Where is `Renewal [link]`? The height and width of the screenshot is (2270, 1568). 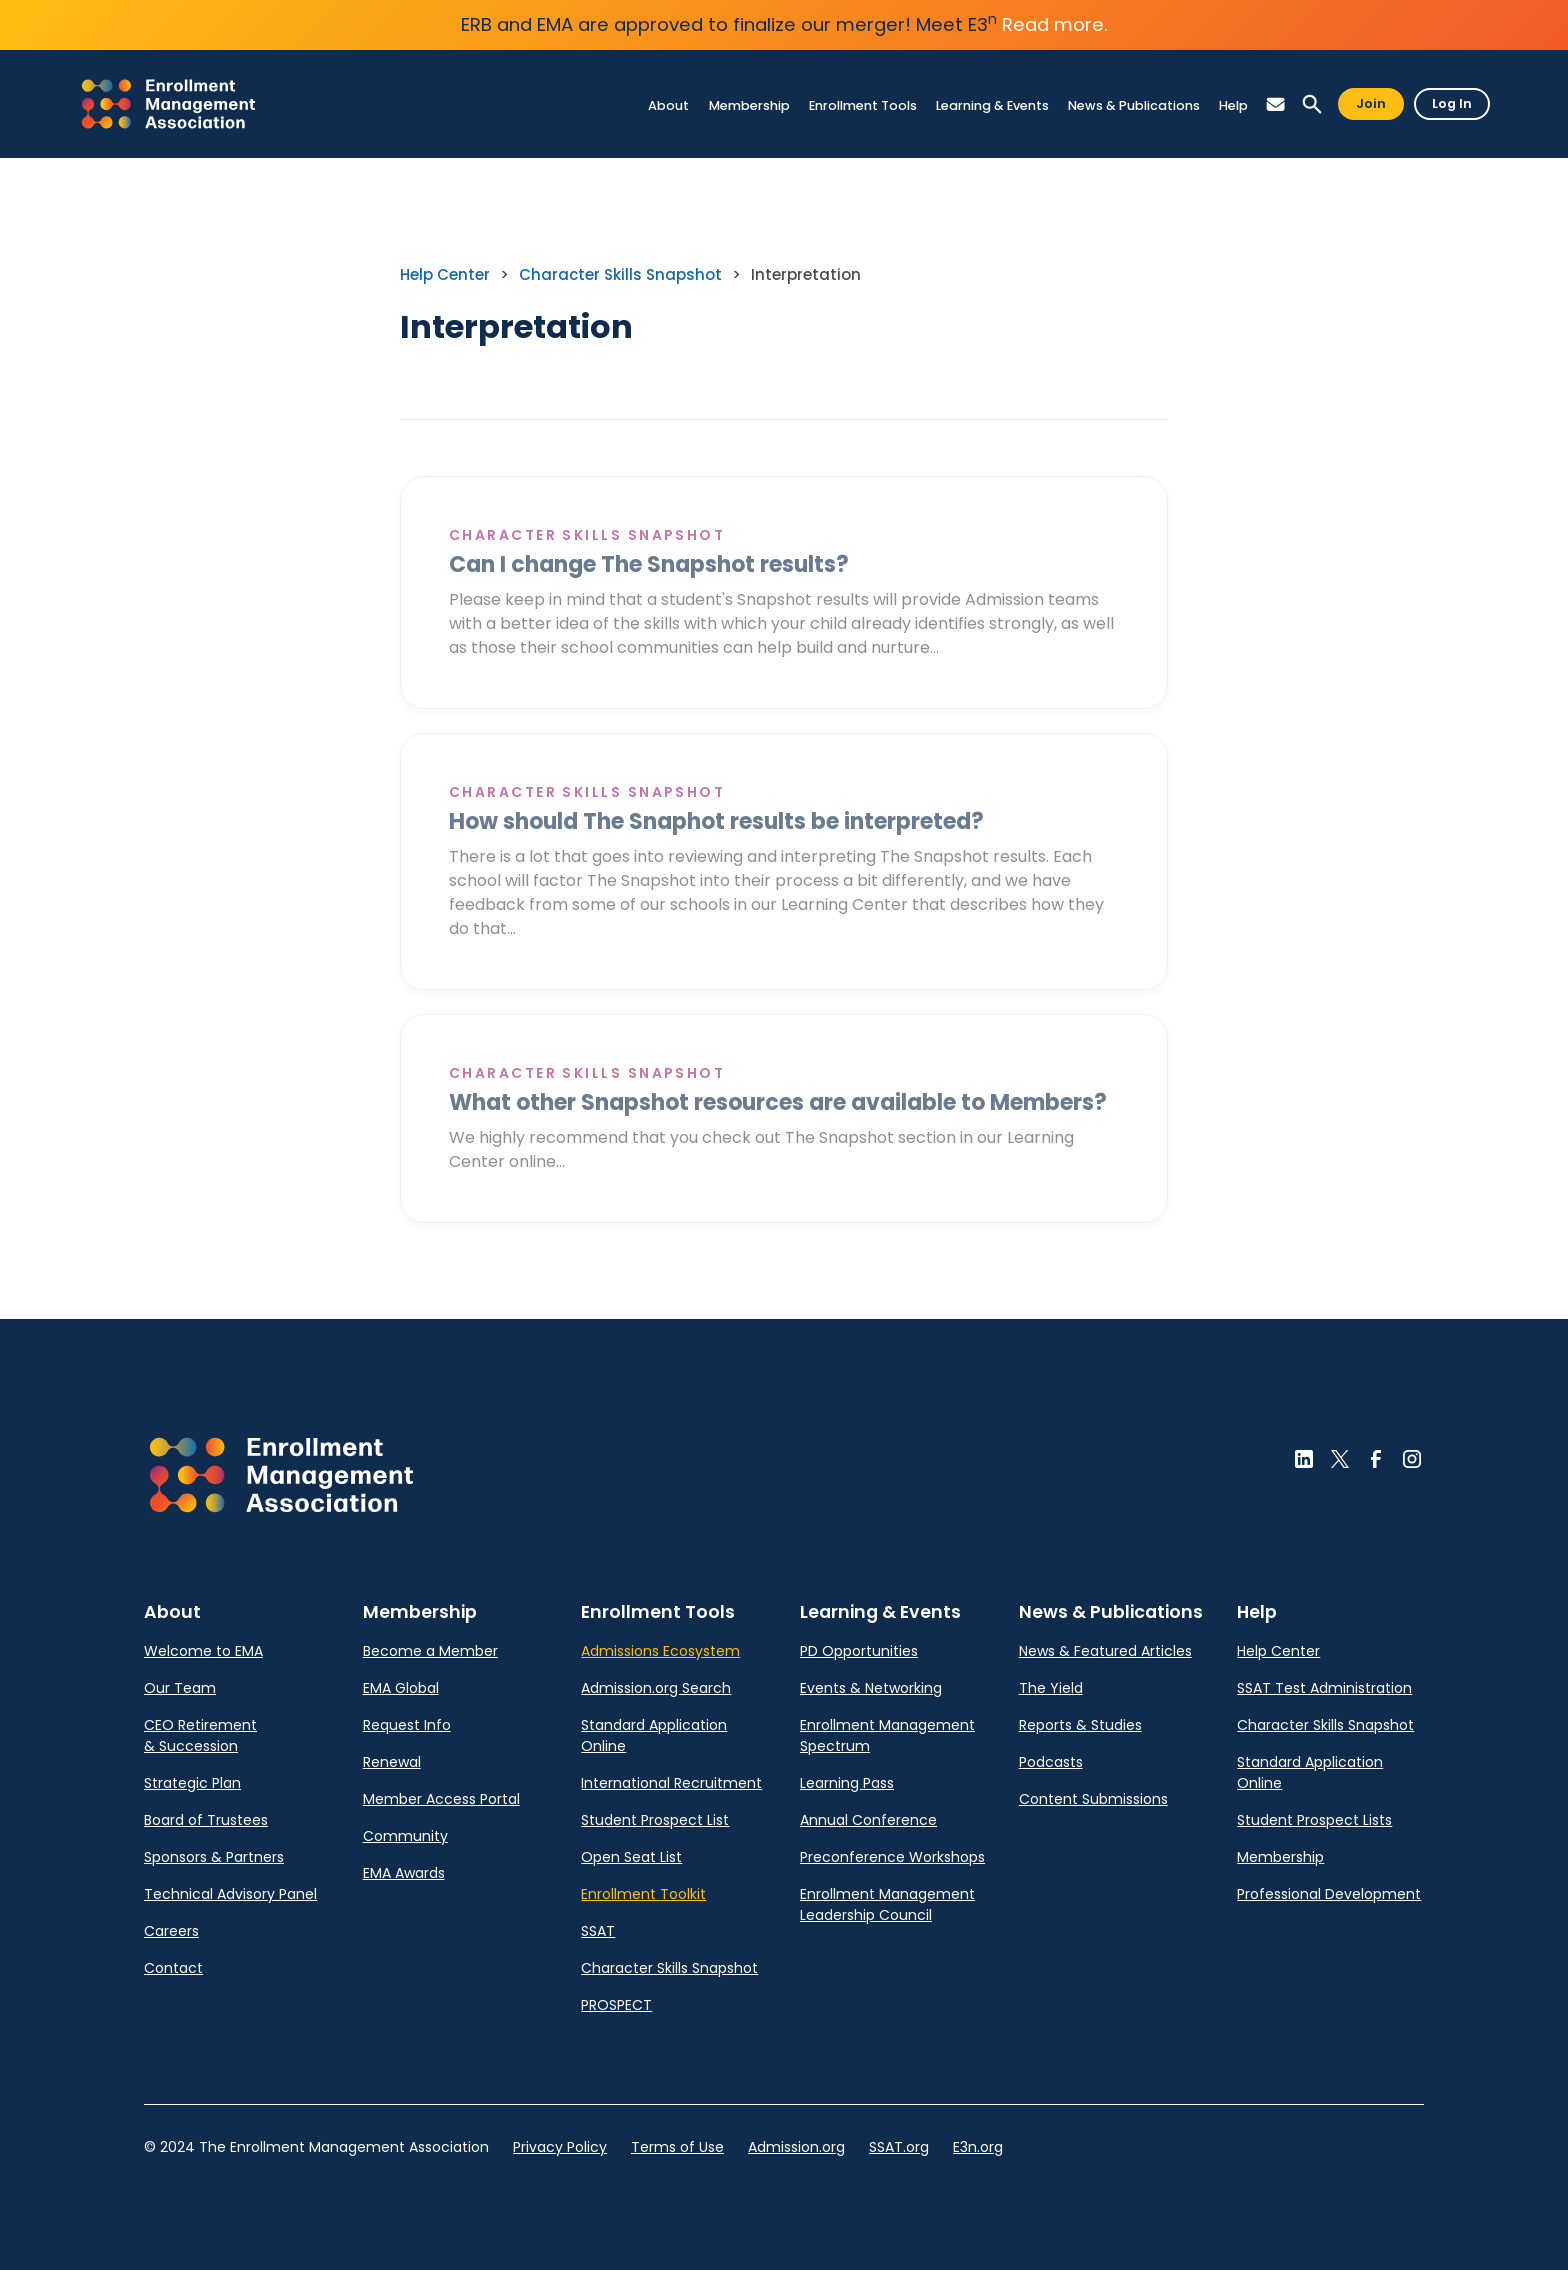 Renewal [link] is located at coordinates (392, 1762).